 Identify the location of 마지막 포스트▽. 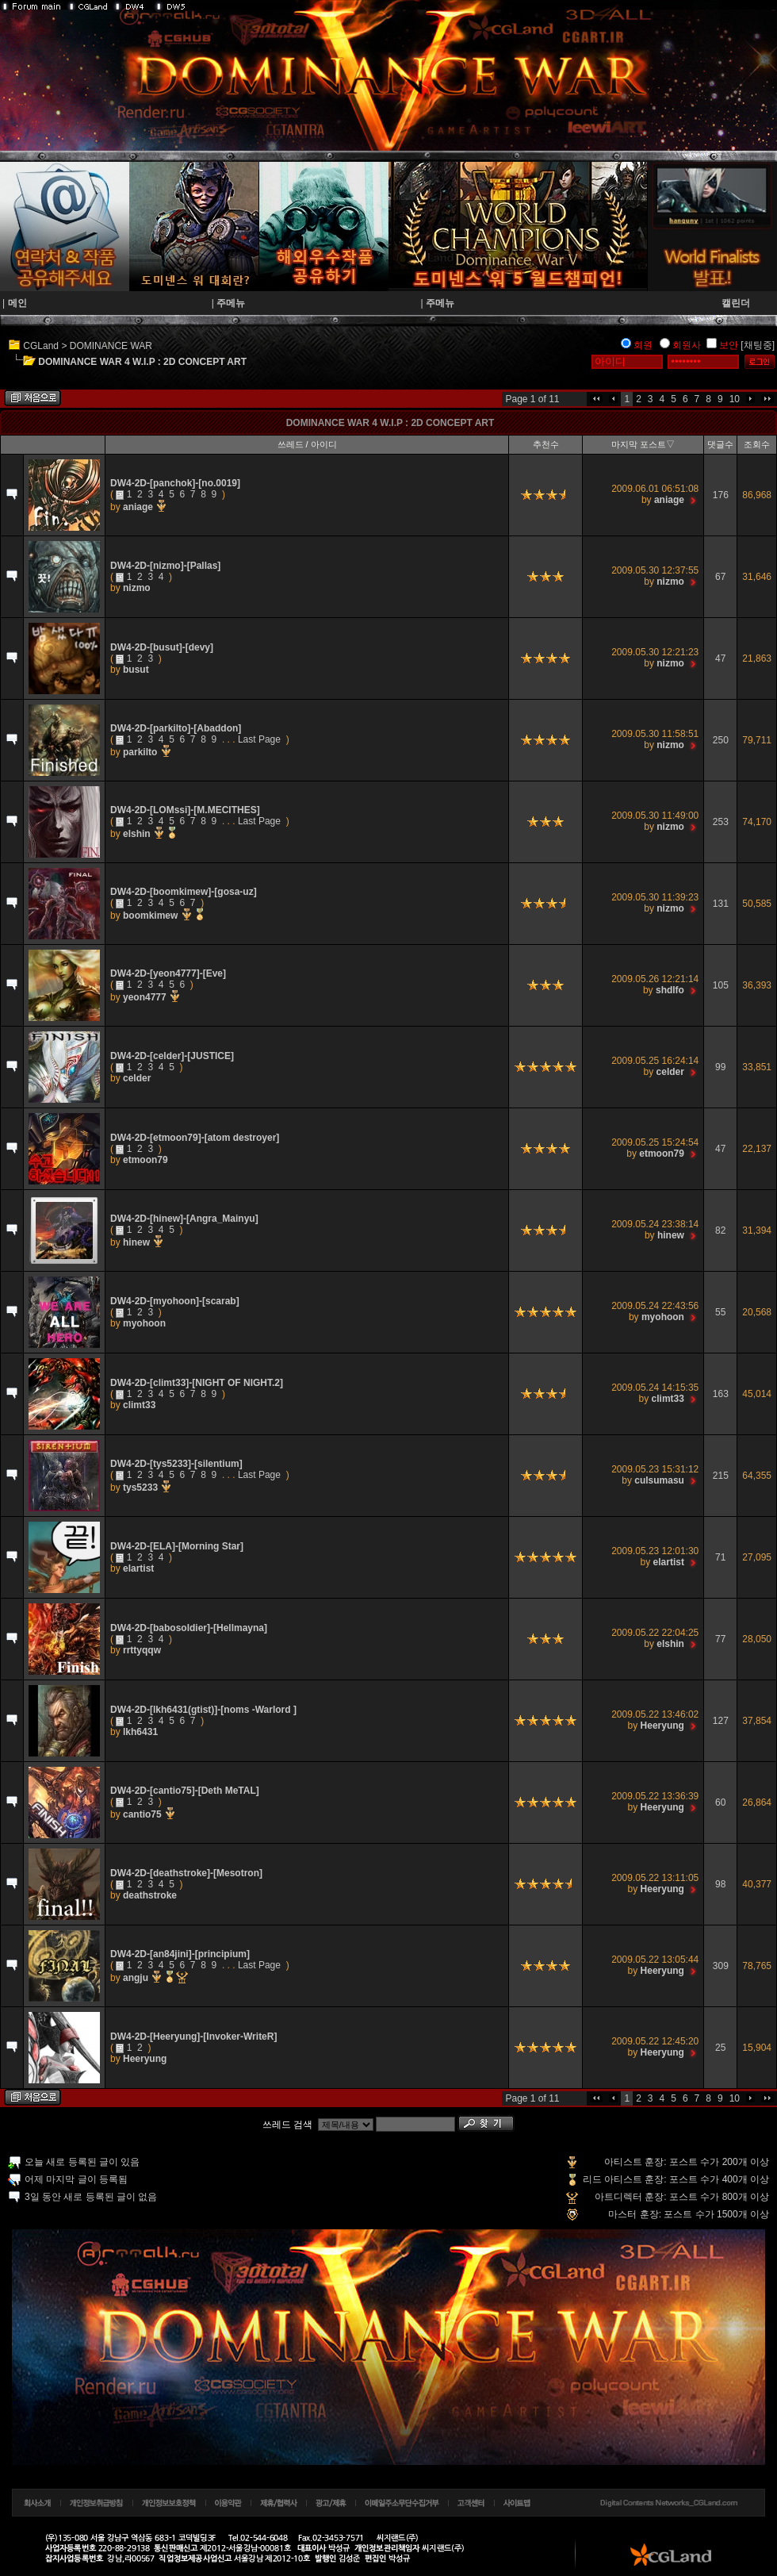
(643, 444).